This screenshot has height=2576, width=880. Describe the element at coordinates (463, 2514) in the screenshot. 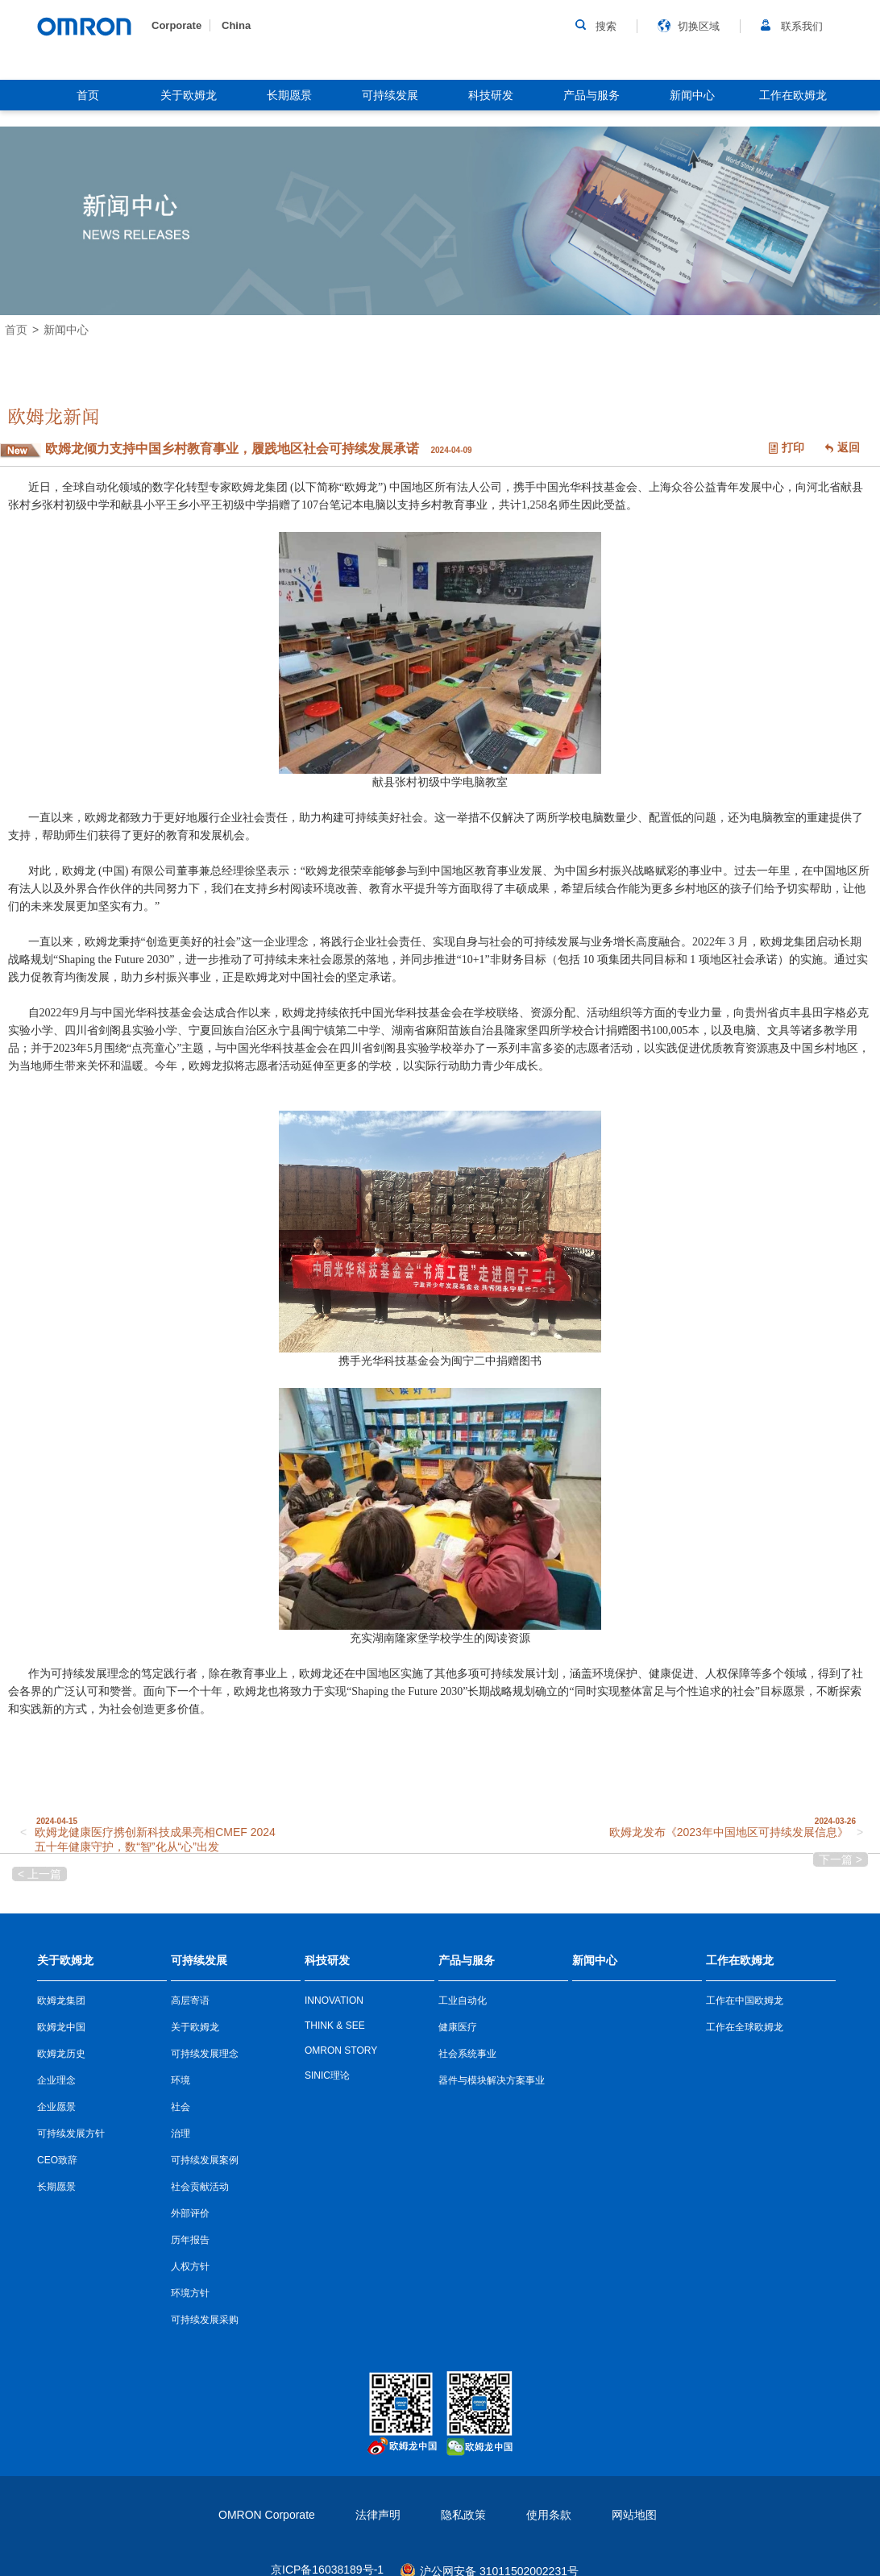

I see `隐私政策` at that location.